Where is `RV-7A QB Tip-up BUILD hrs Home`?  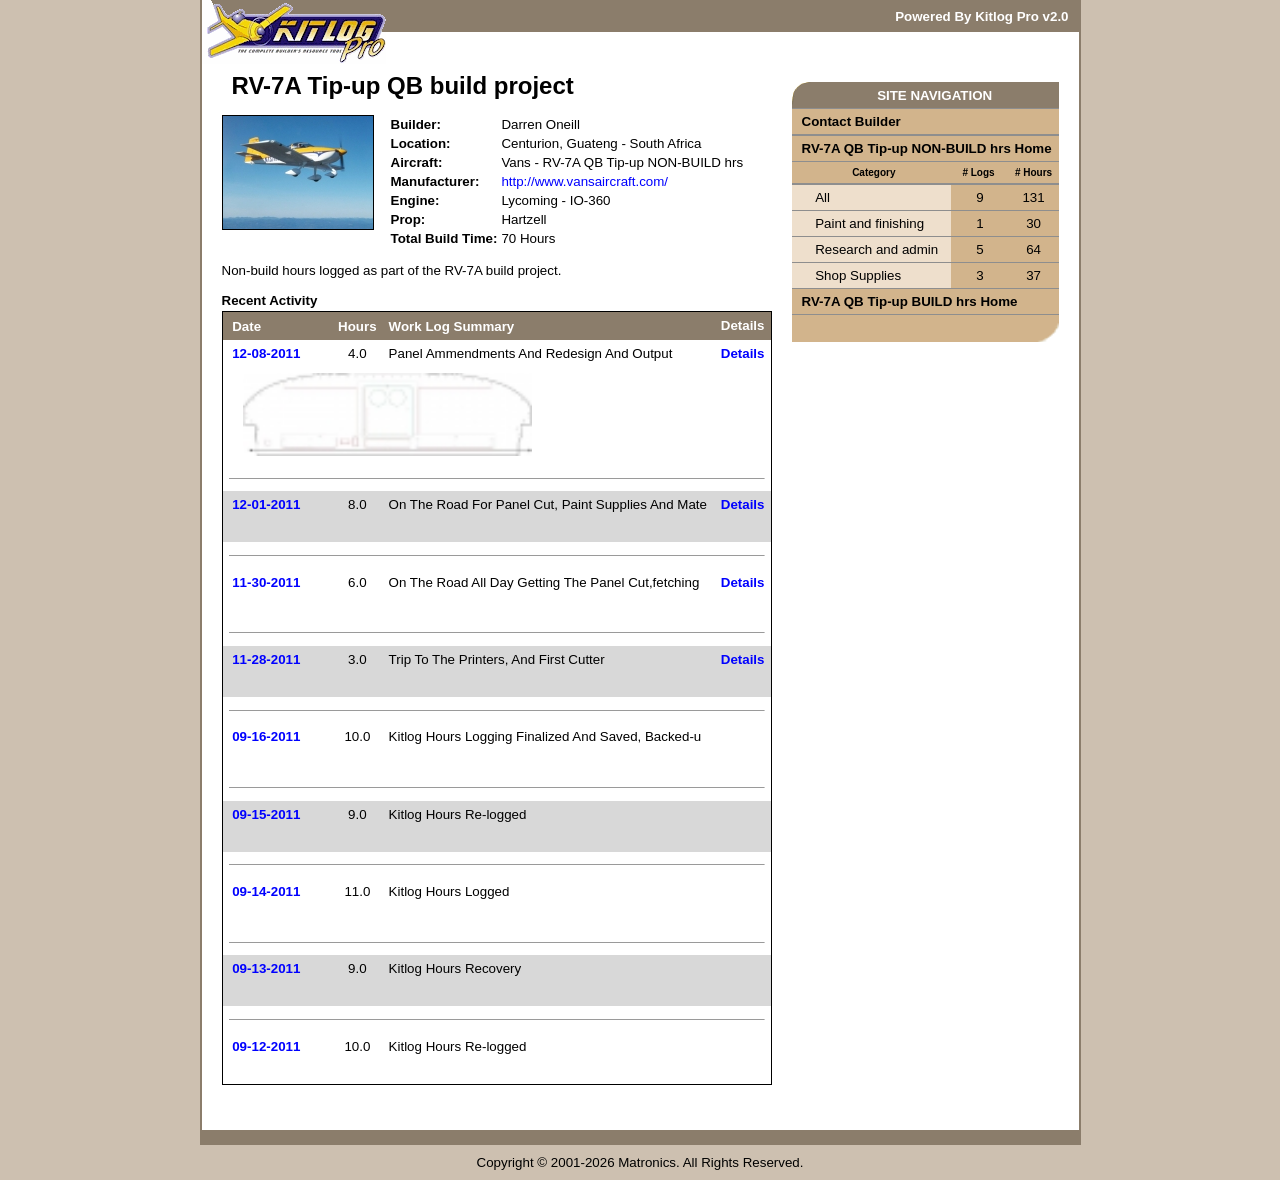
RV-7A QB Tip-up BUILD hrs Home is located at coordinates (910, 301).